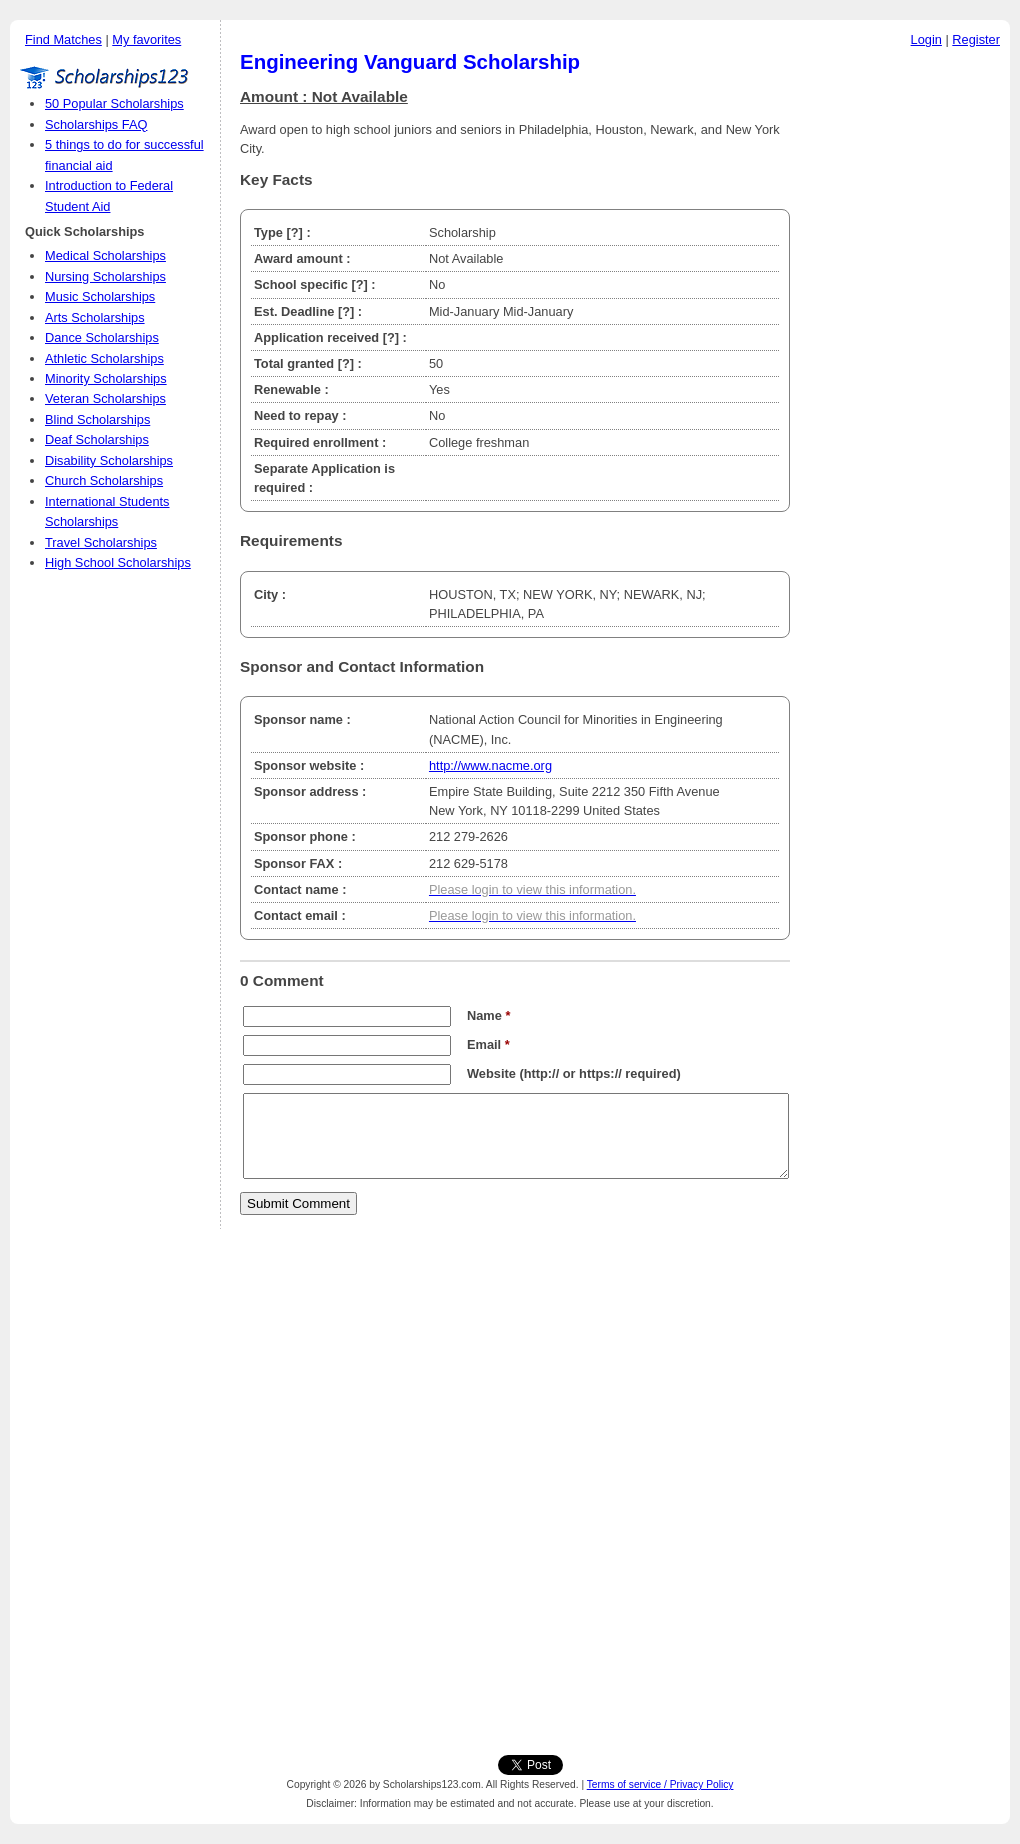 Image resolution: width=1020 pixels, height=1844 pixels. I want to click on Veteran Scholarships, so click(105, 398).